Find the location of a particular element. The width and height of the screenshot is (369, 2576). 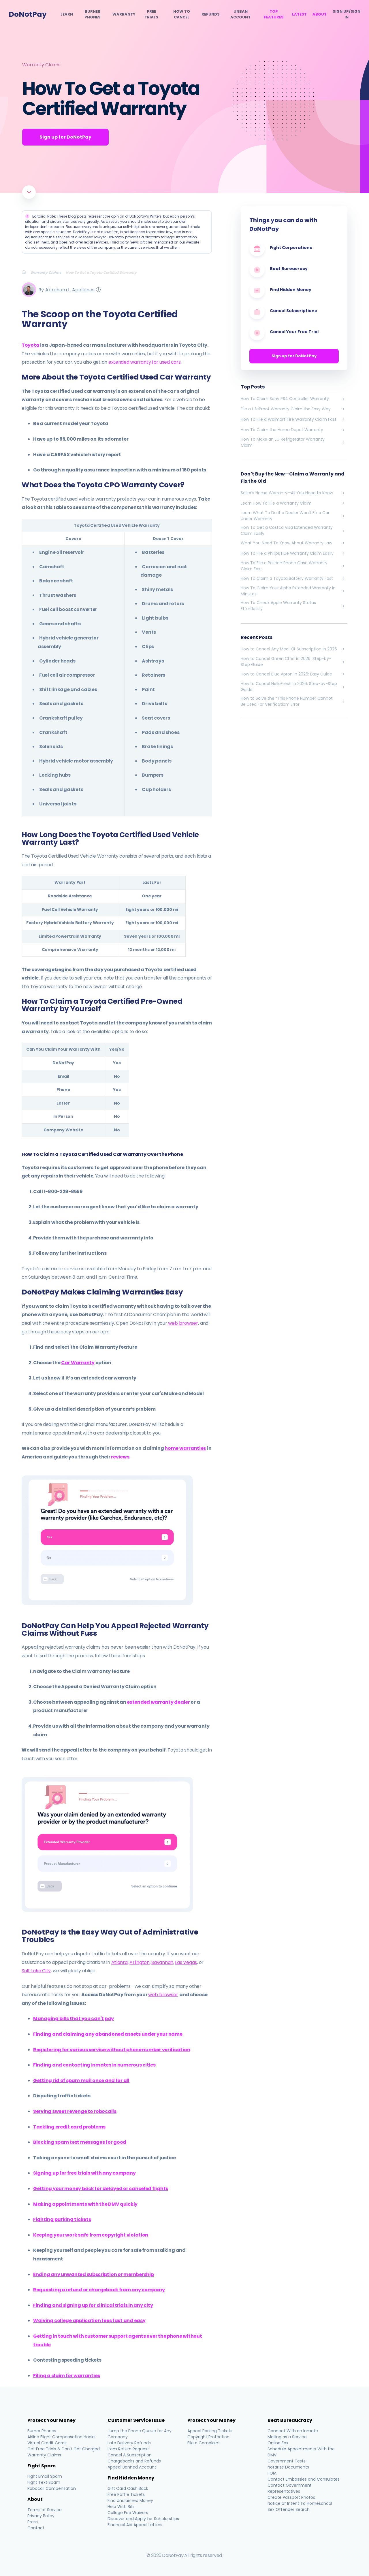

Chargebacks and Refunds is located at coordinates (134, 2461).